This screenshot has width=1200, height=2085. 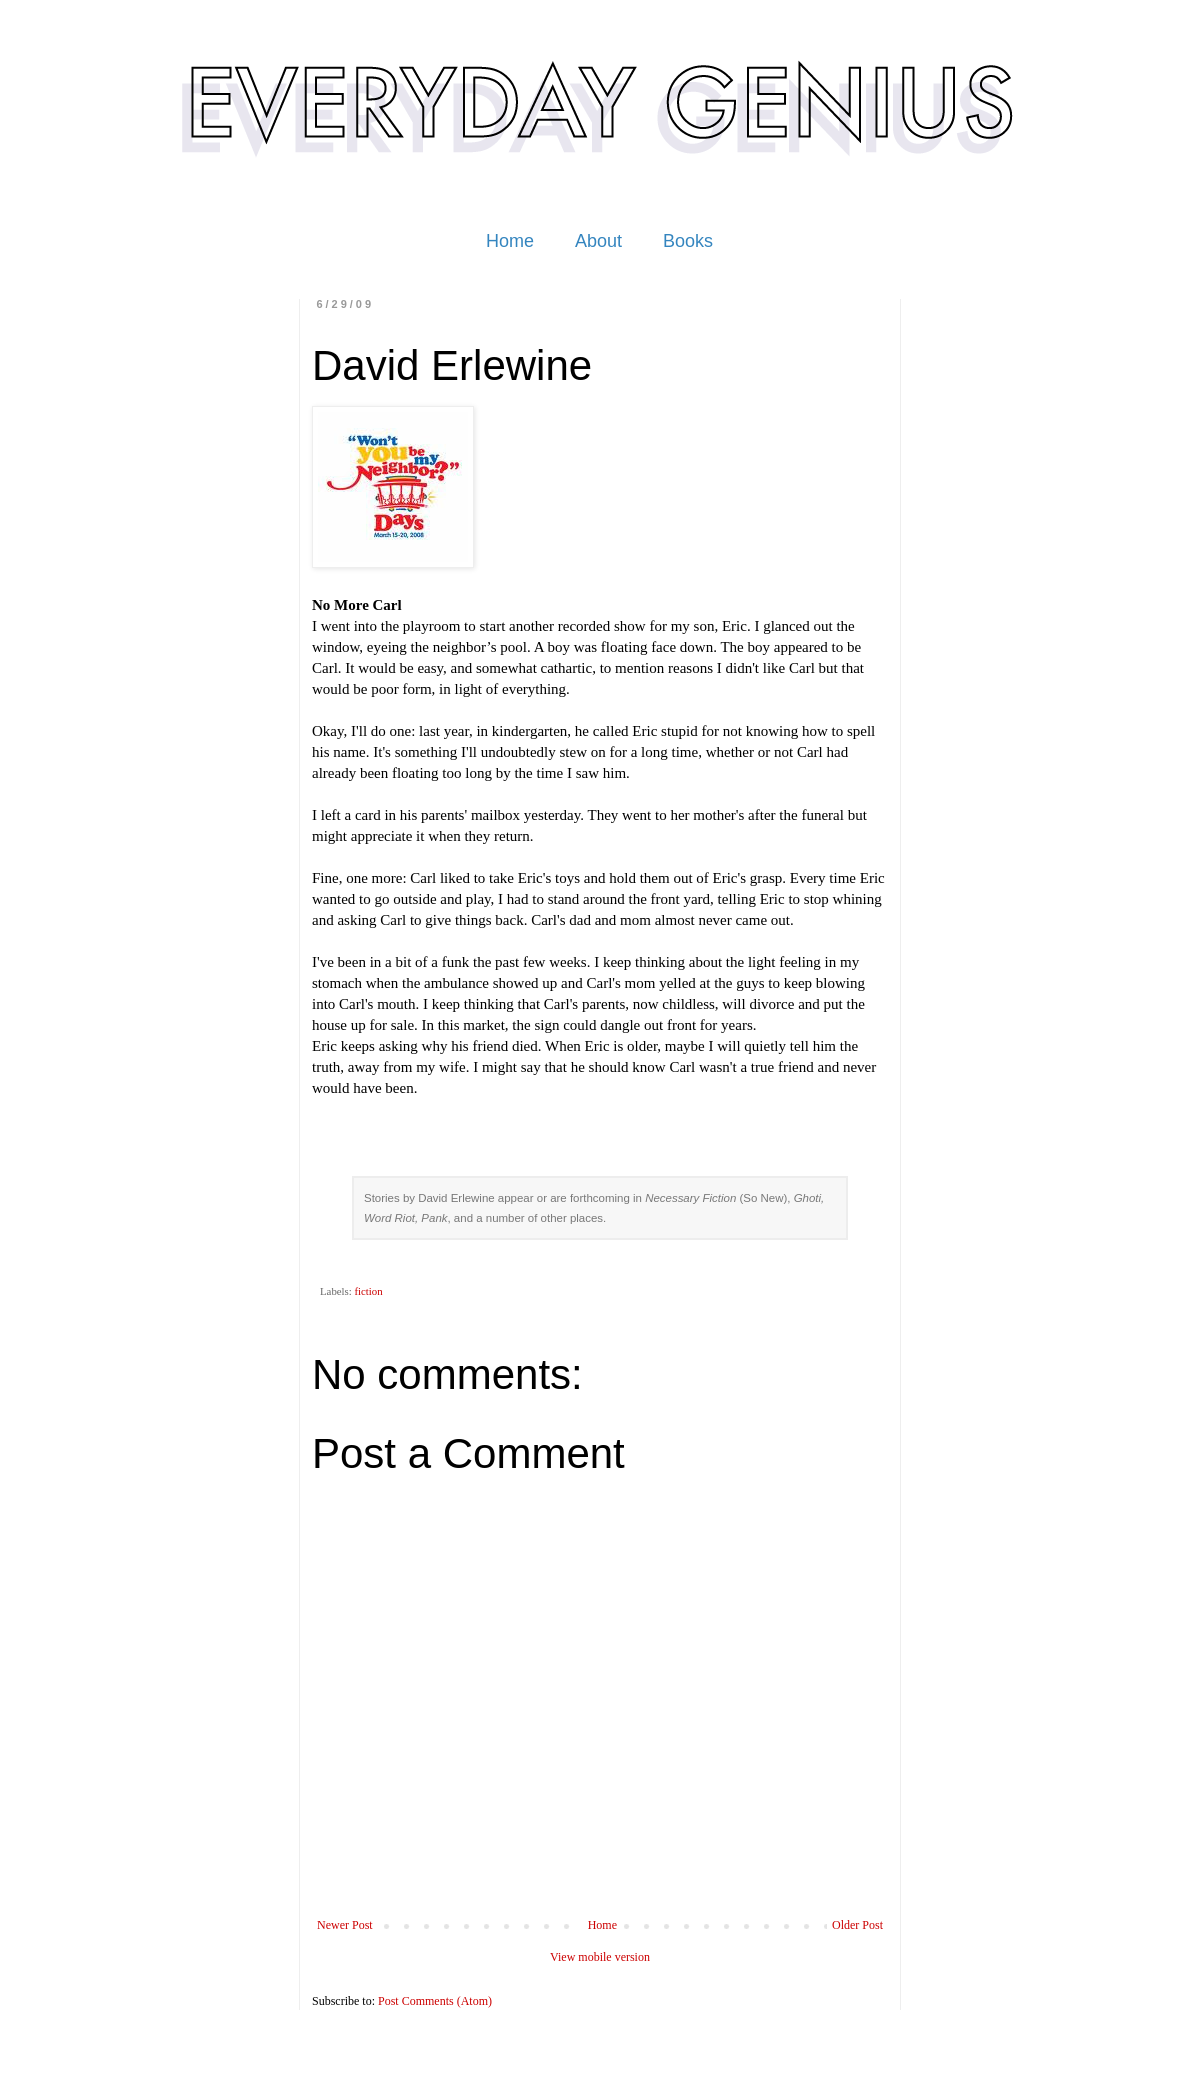 I want to click on Newer Post, so click(x=345, y=1925).